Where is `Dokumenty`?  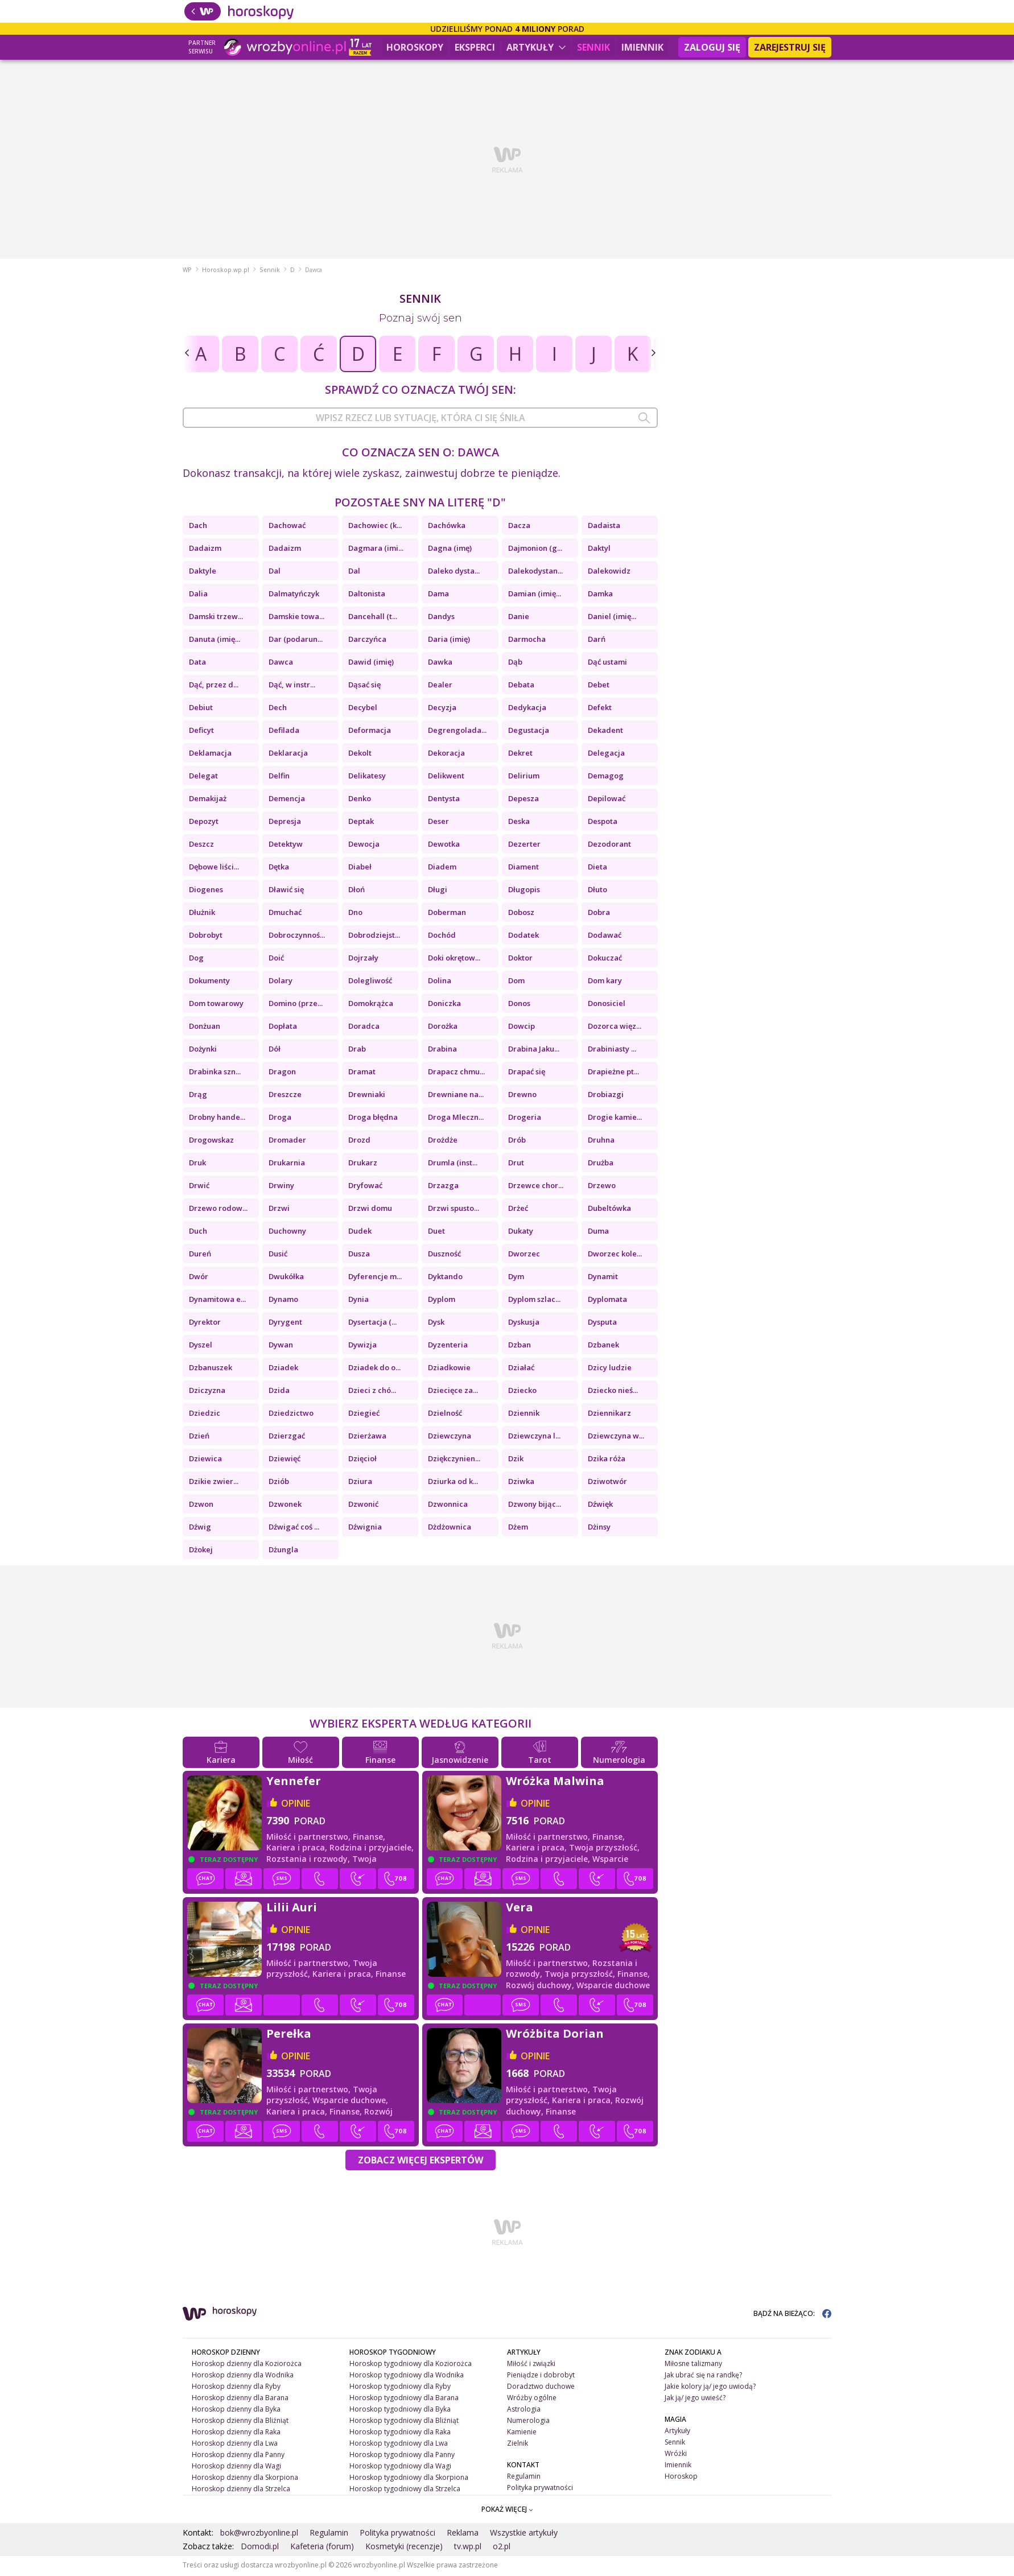 Dokumenty is located at coordinates (209, 982).